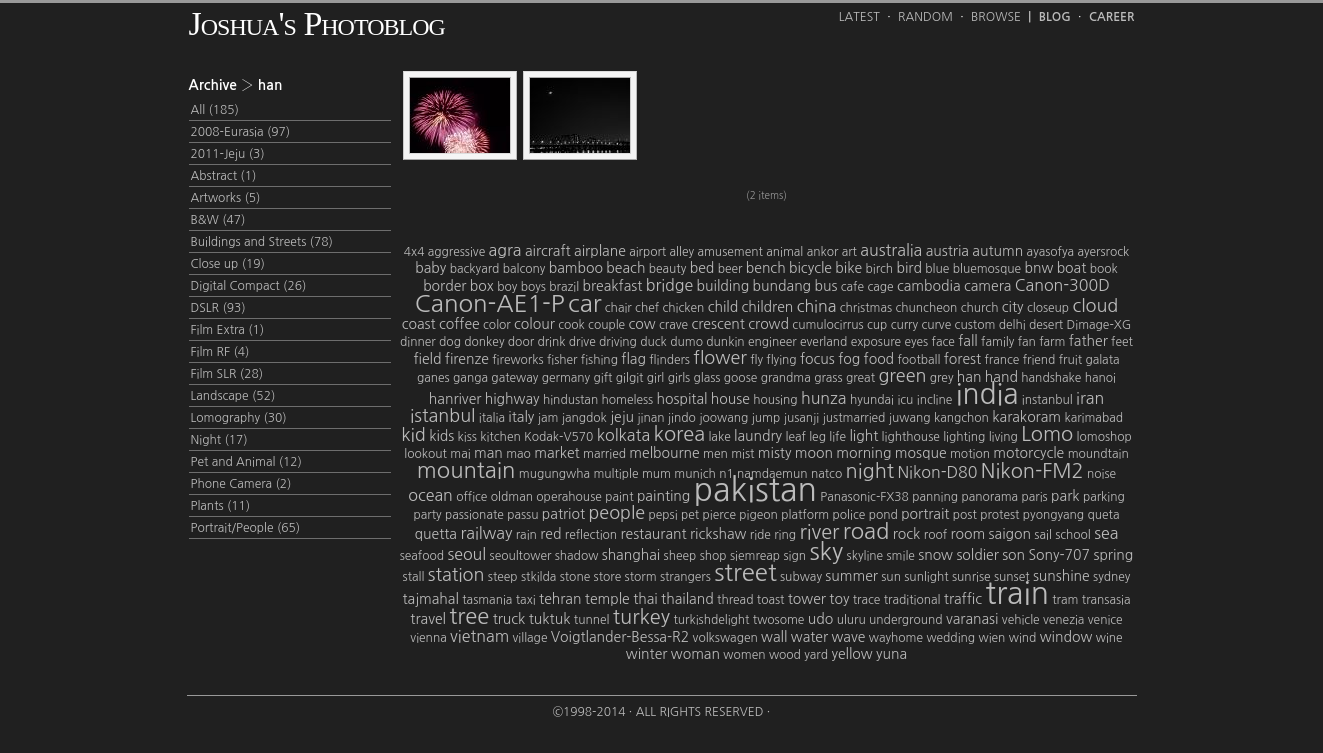  I want to click on building, so click(723, 286).